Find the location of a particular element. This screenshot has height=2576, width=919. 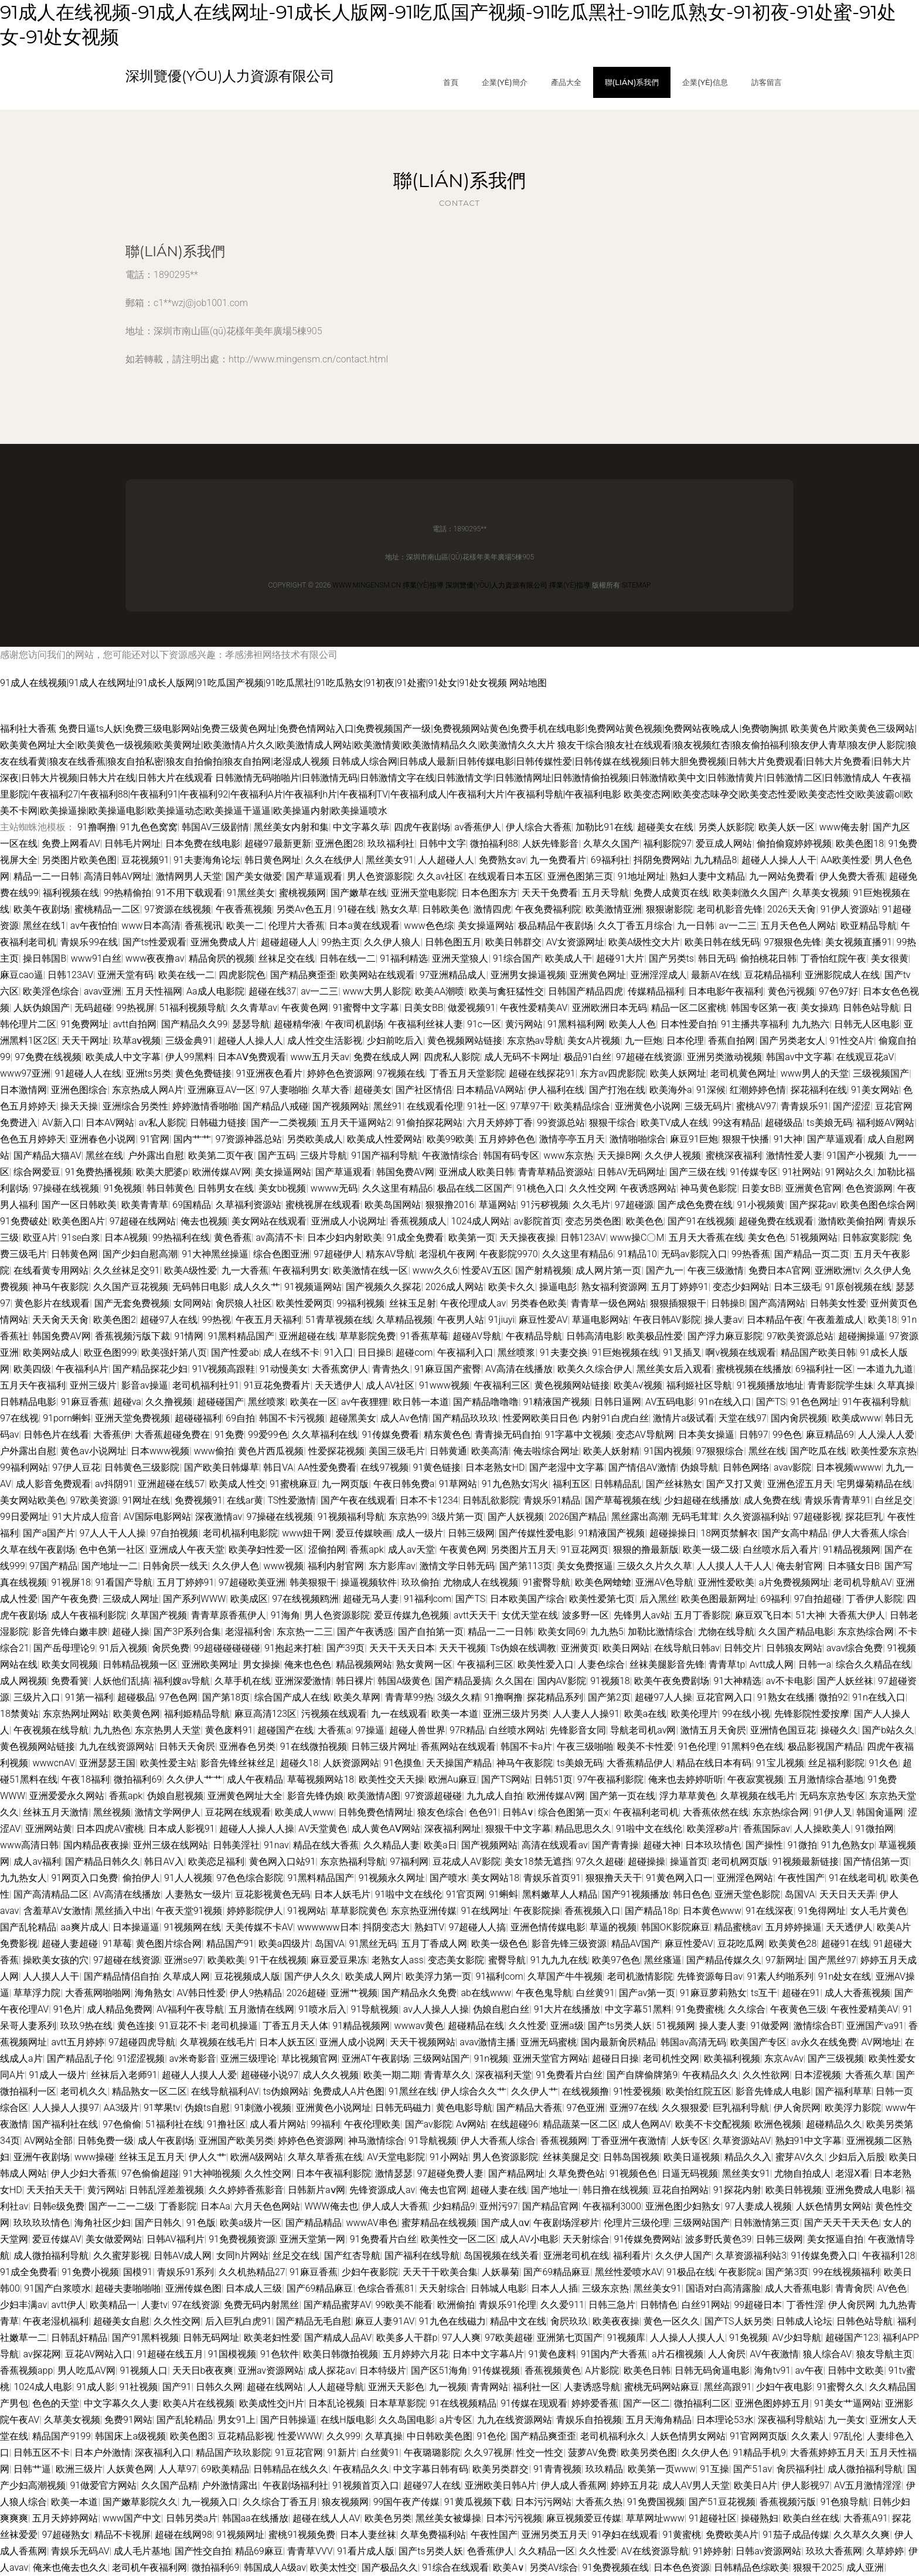

欧美性爱第七页 is located at coordinates (602, 1598).